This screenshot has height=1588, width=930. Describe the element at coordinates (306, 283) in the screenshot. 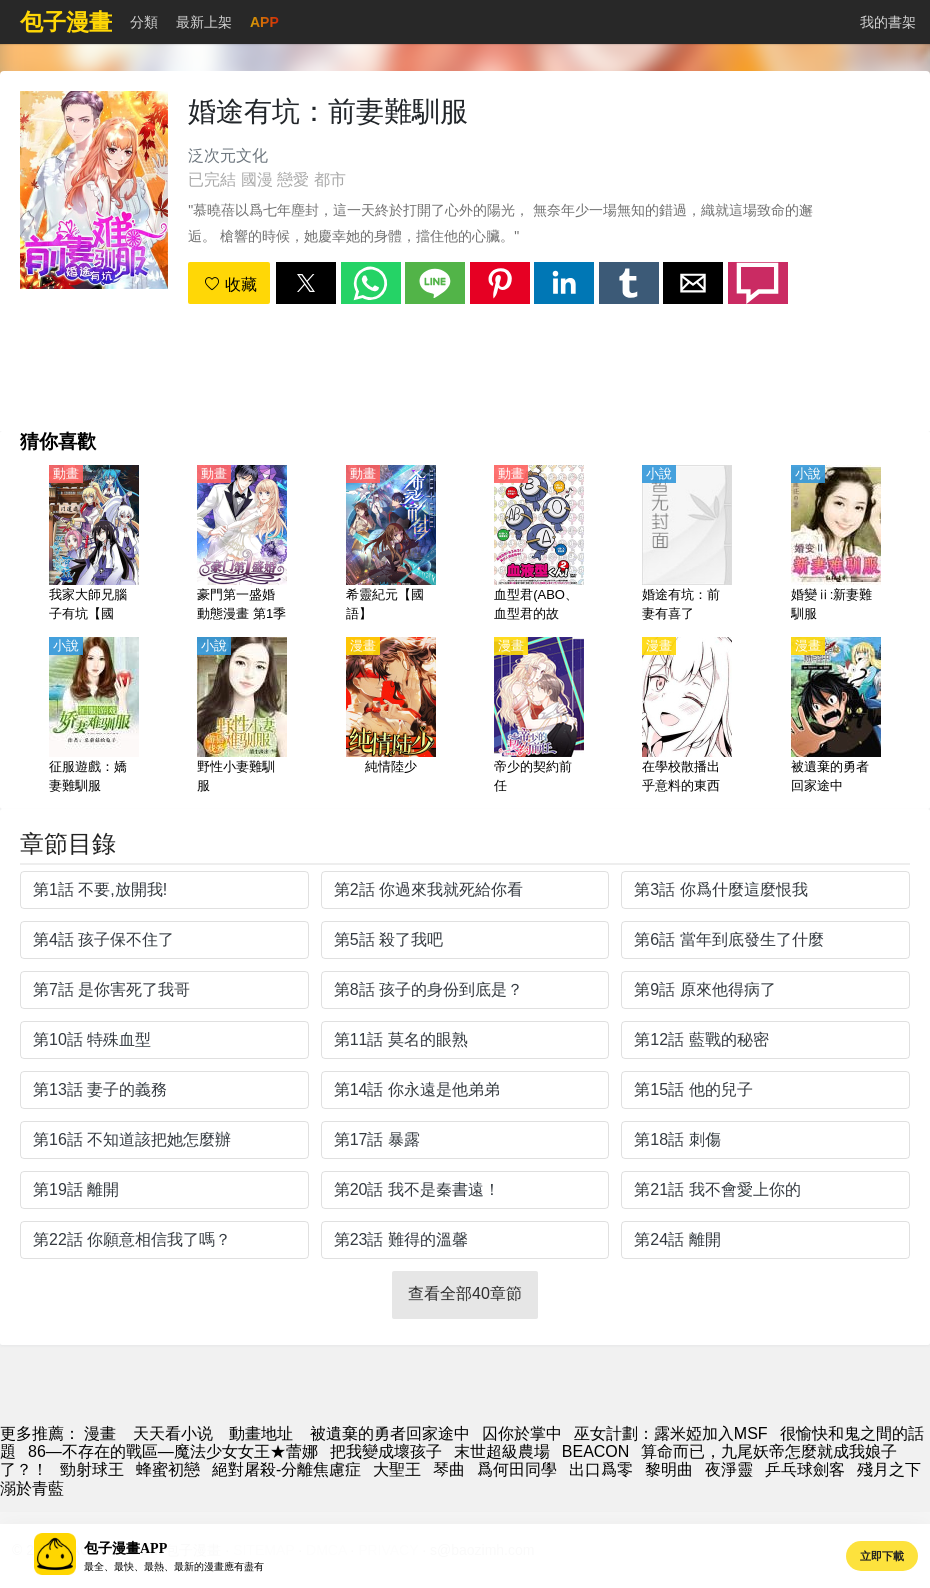

I see `[button]` at that location.